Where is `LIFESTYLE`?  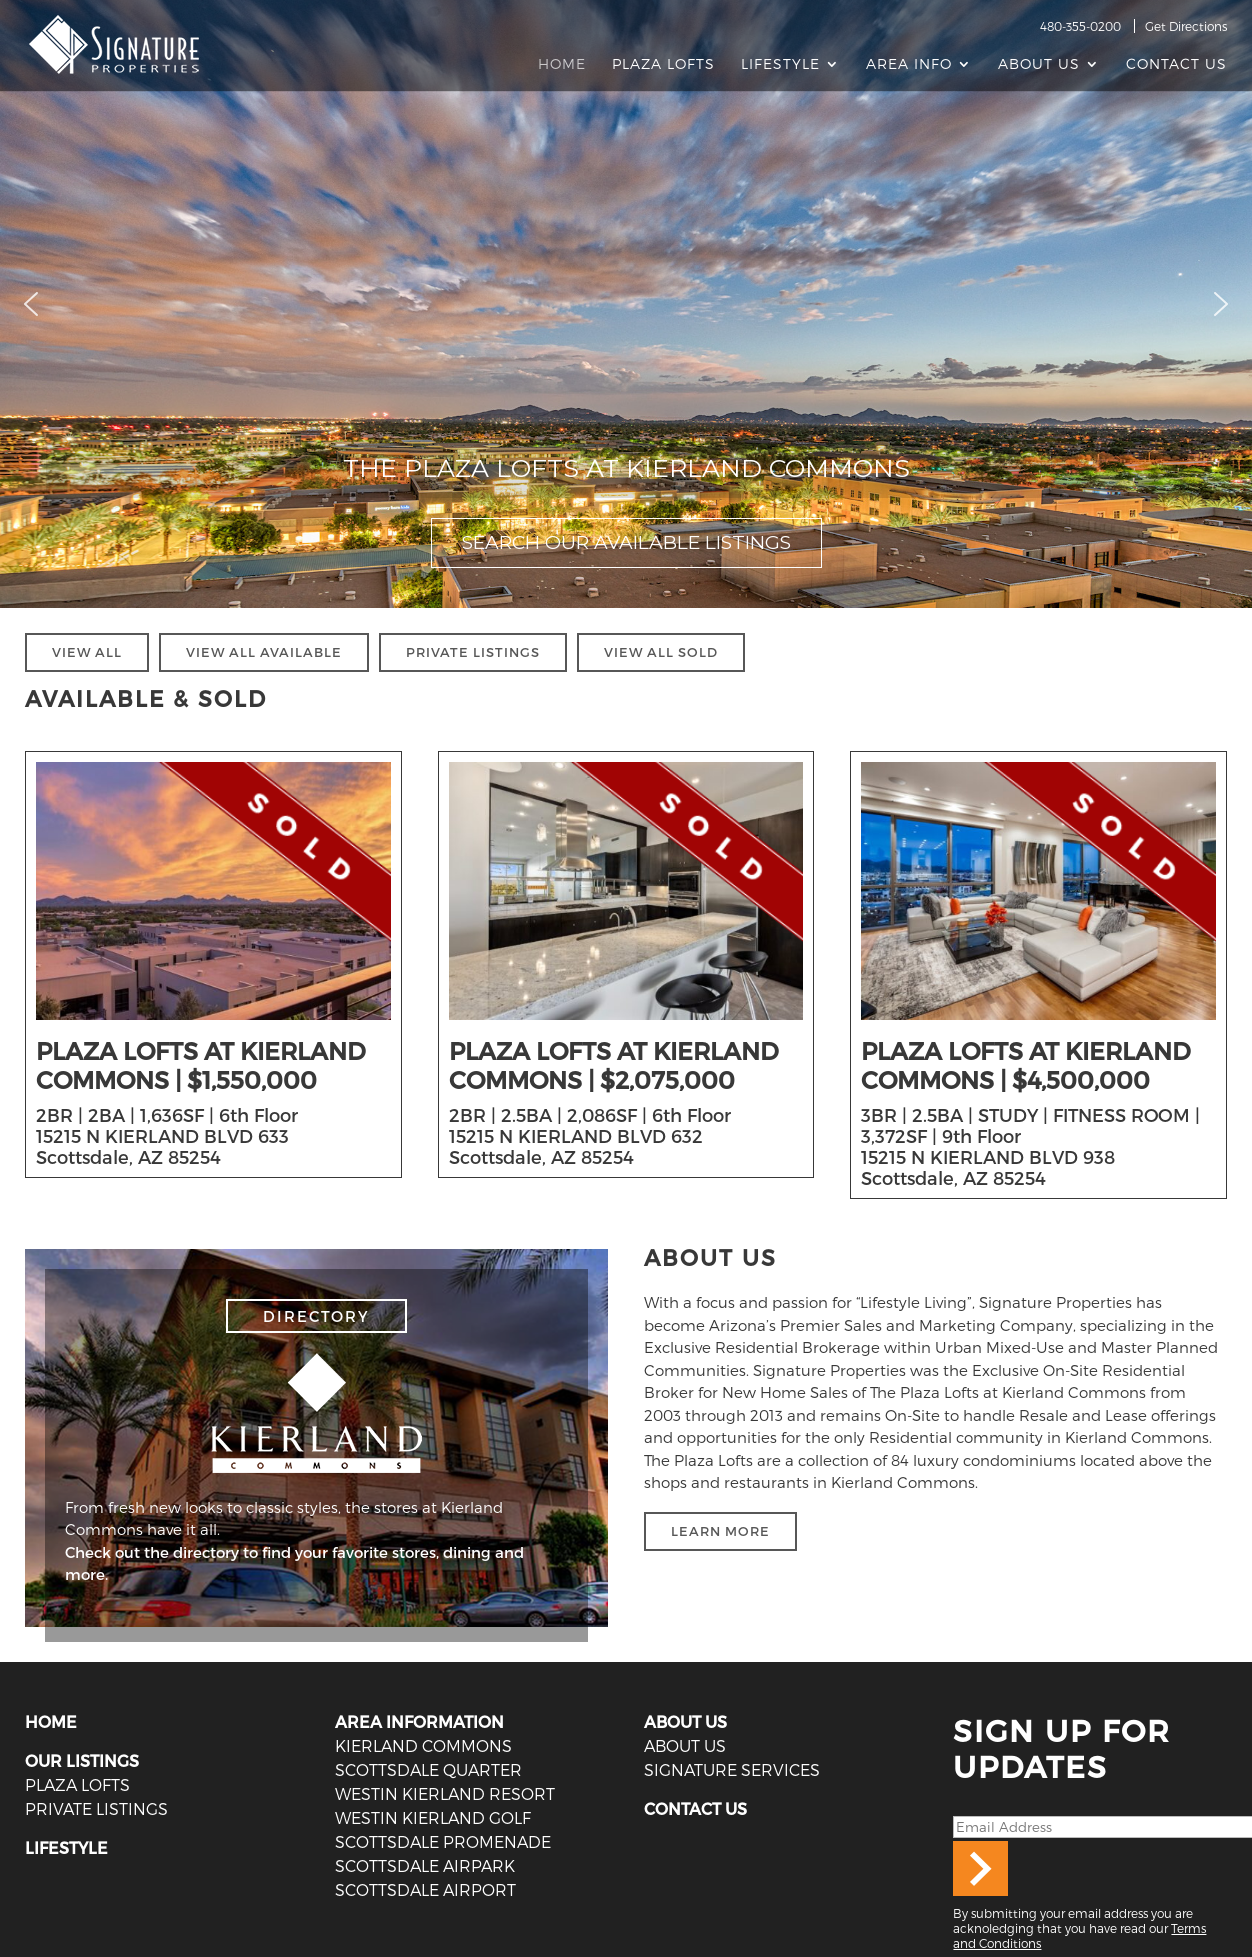
LIFESTYLE is located at coordinates (66, 1847).